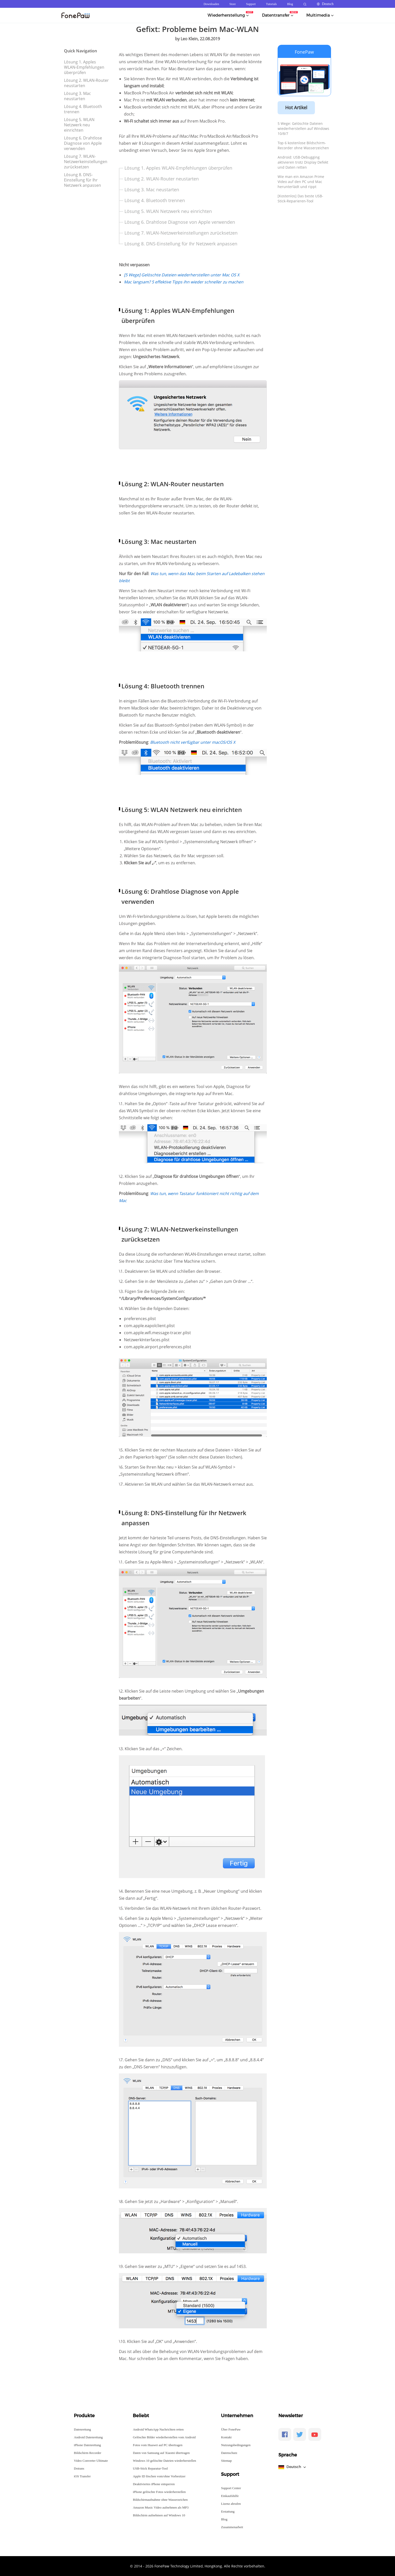 The width and height of the screenshot is (395, 2576). What do you see at coordinates (232, 2527) in the screenshot?
I see `Zusammenarbeit` at bounding box center [232, 2527].